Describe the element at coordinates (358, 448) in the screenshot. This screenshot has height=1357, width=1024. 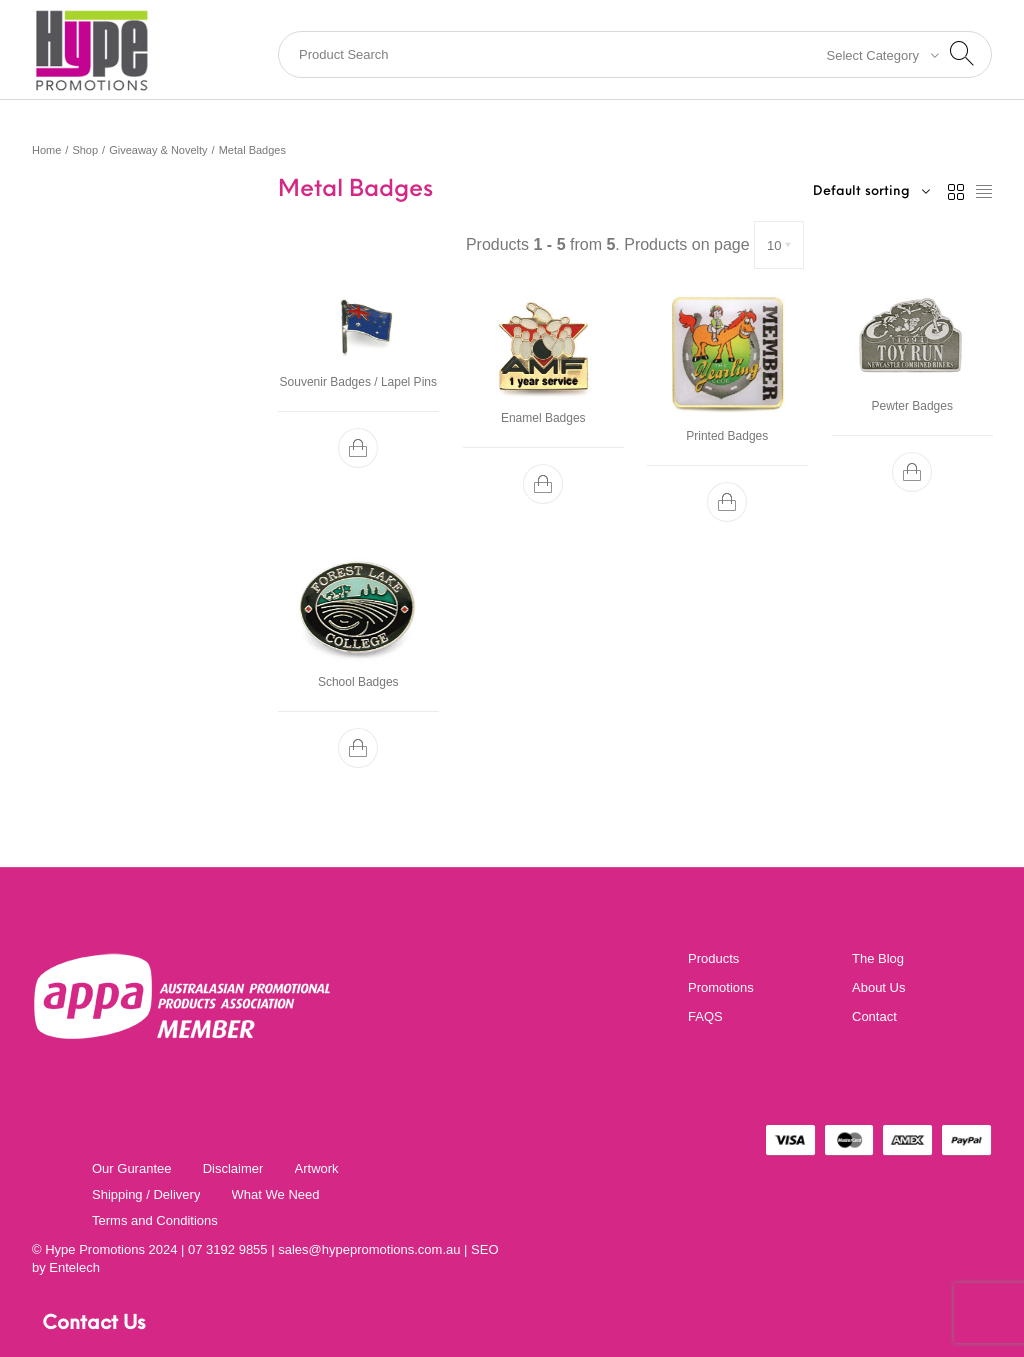
I see `[button]` at that location.